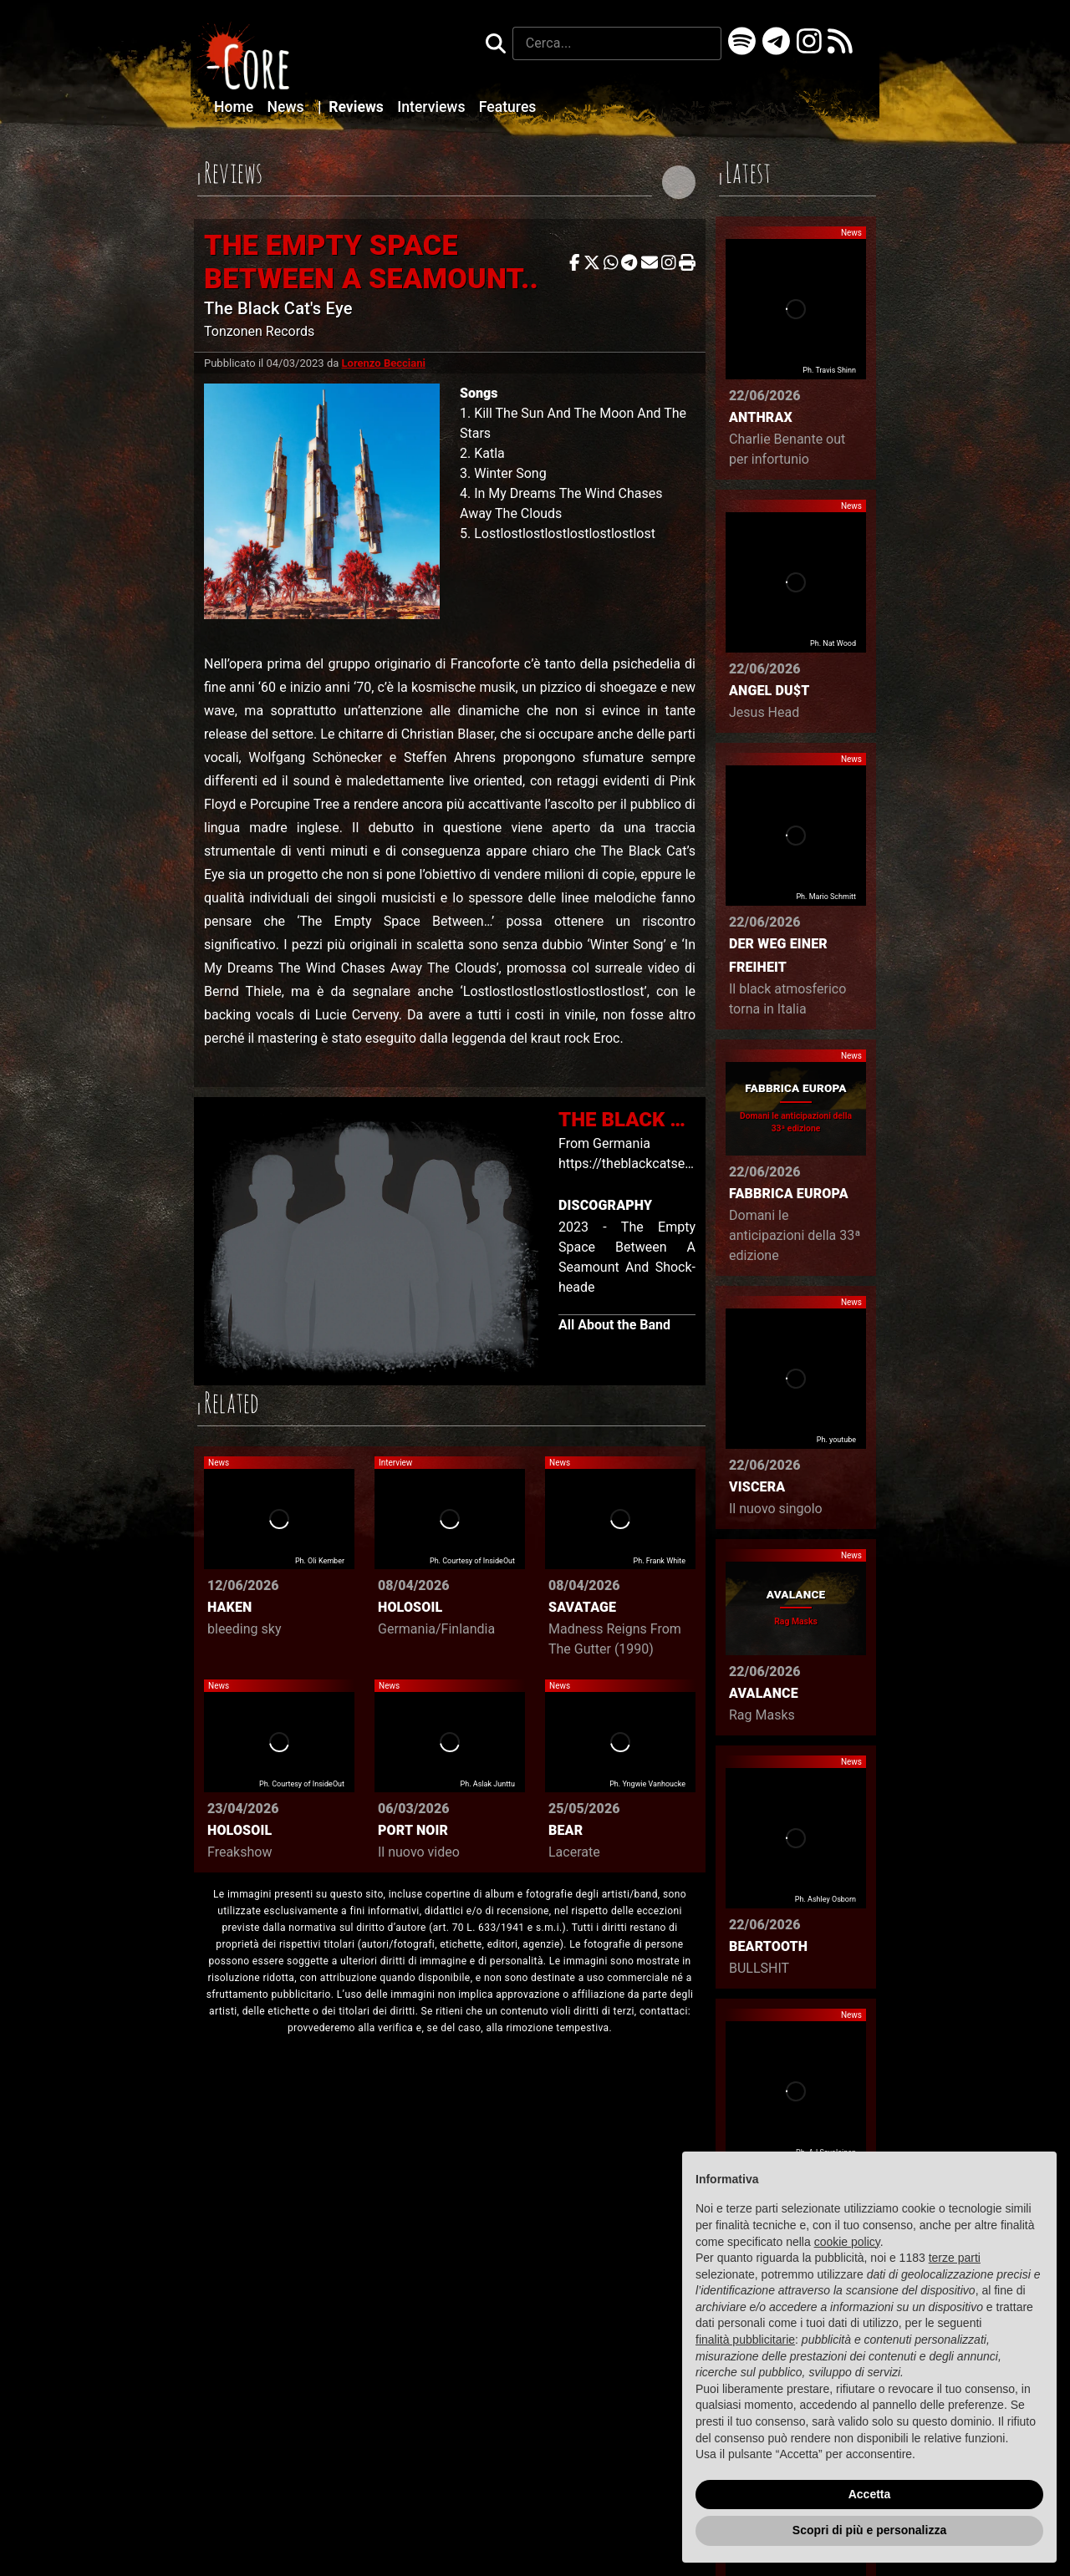  What do you see at coordinates (288, 107) in the screenshot?
I see `News` at bounding box center [288, 107].